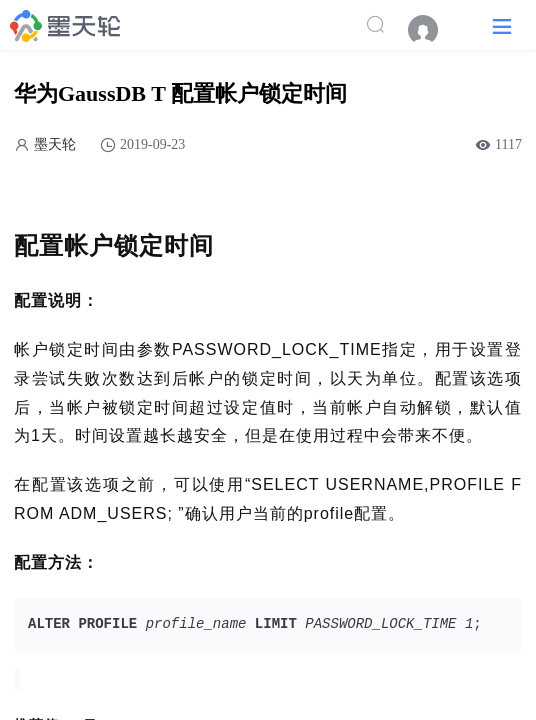 The image size is (536, 720). What do you see at coordinates (433, 30) in the screenshot?
I see `[menuitem]` at bounding box center [433, 30].